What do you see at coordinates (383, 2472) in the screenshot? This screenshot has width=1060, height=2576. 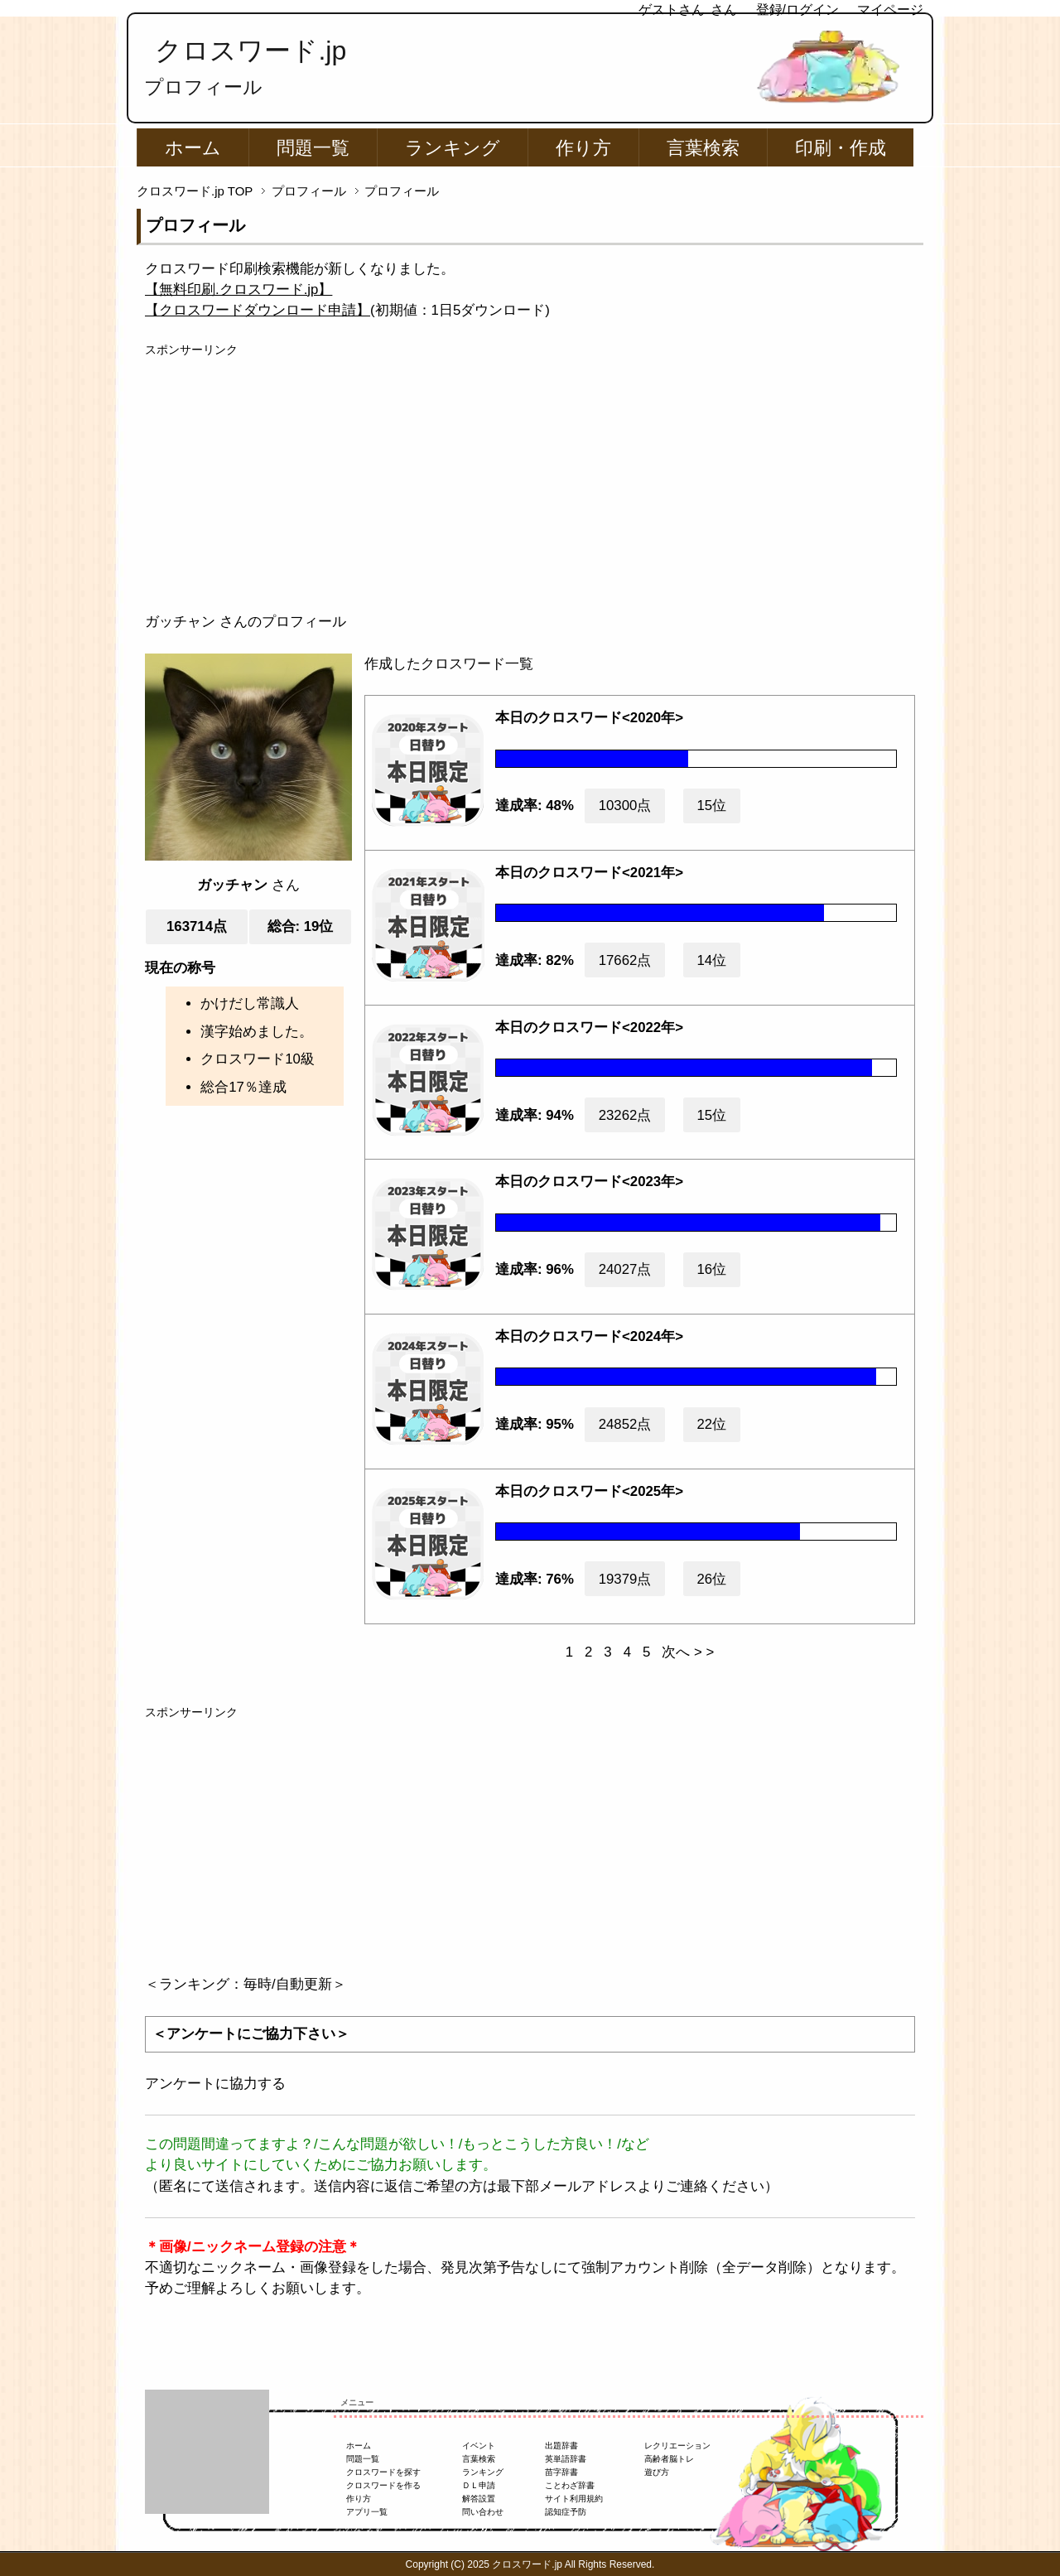 I see `クロスワードを探す` at bounding box center [383, 2472].